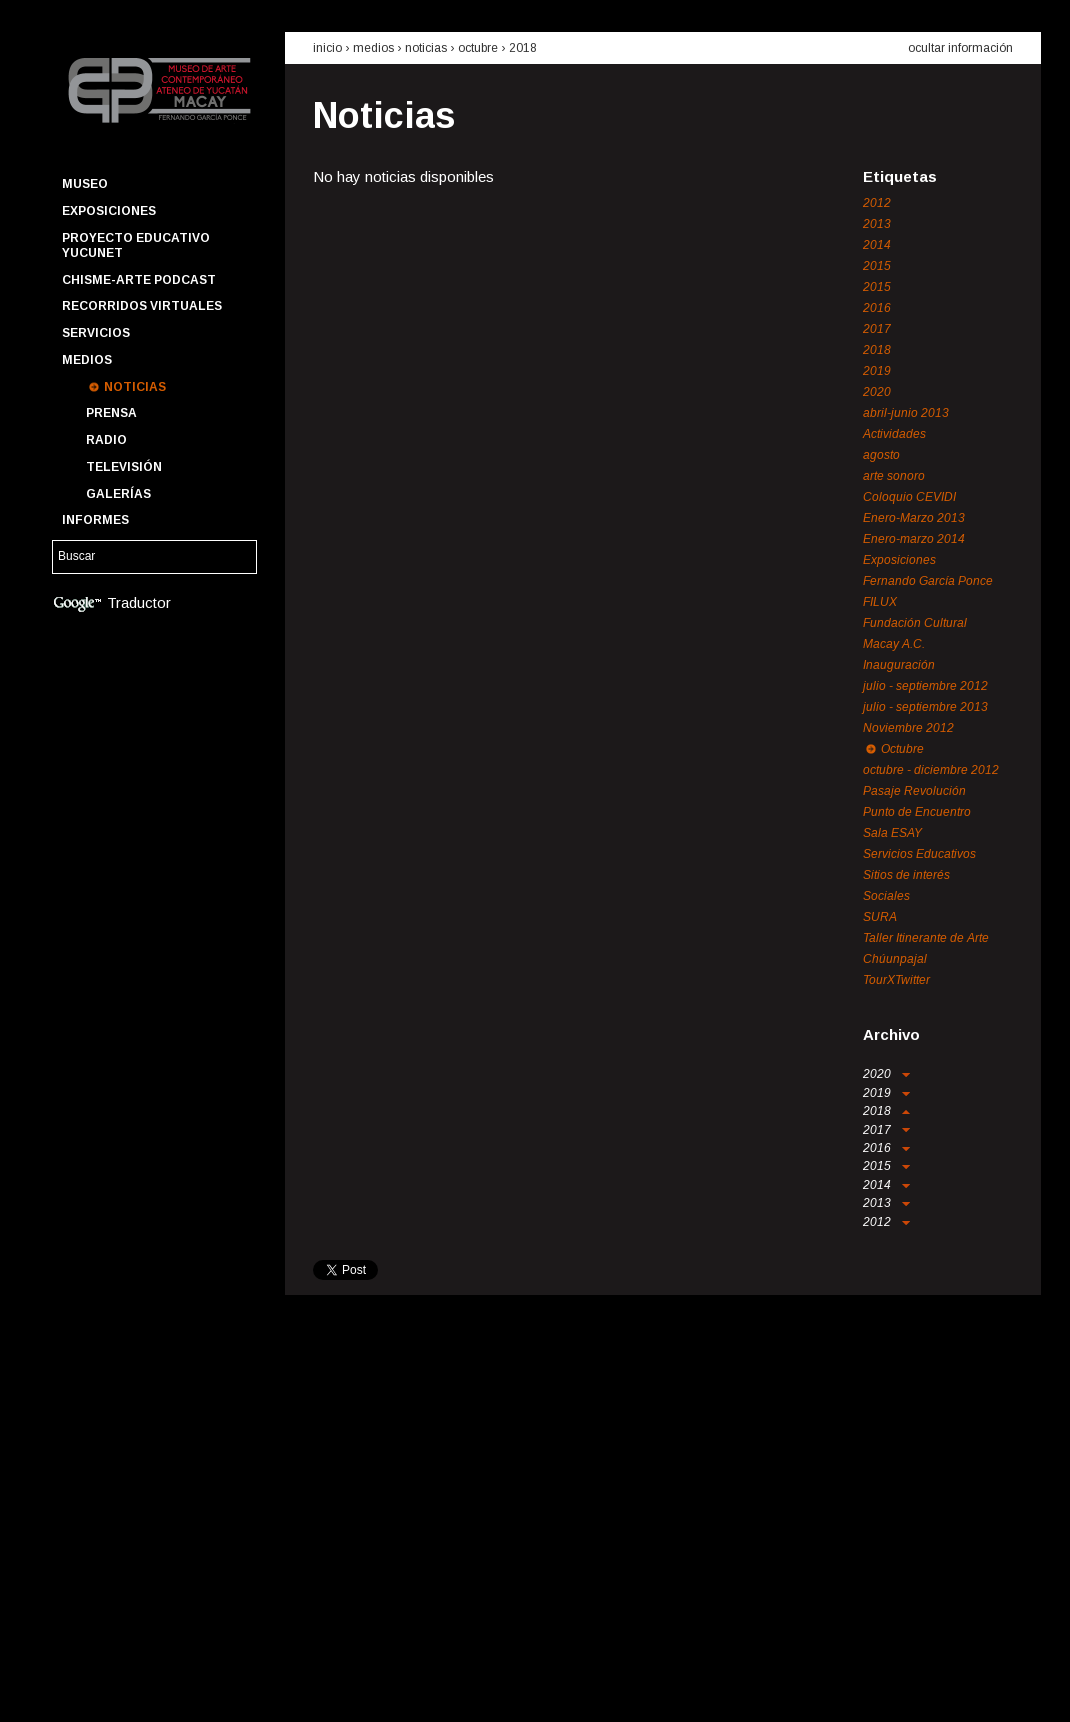 The image size is (1070, 1722). Describe the element at coordinates (881, 455) in the screenshot. I see `agosto` at that location.